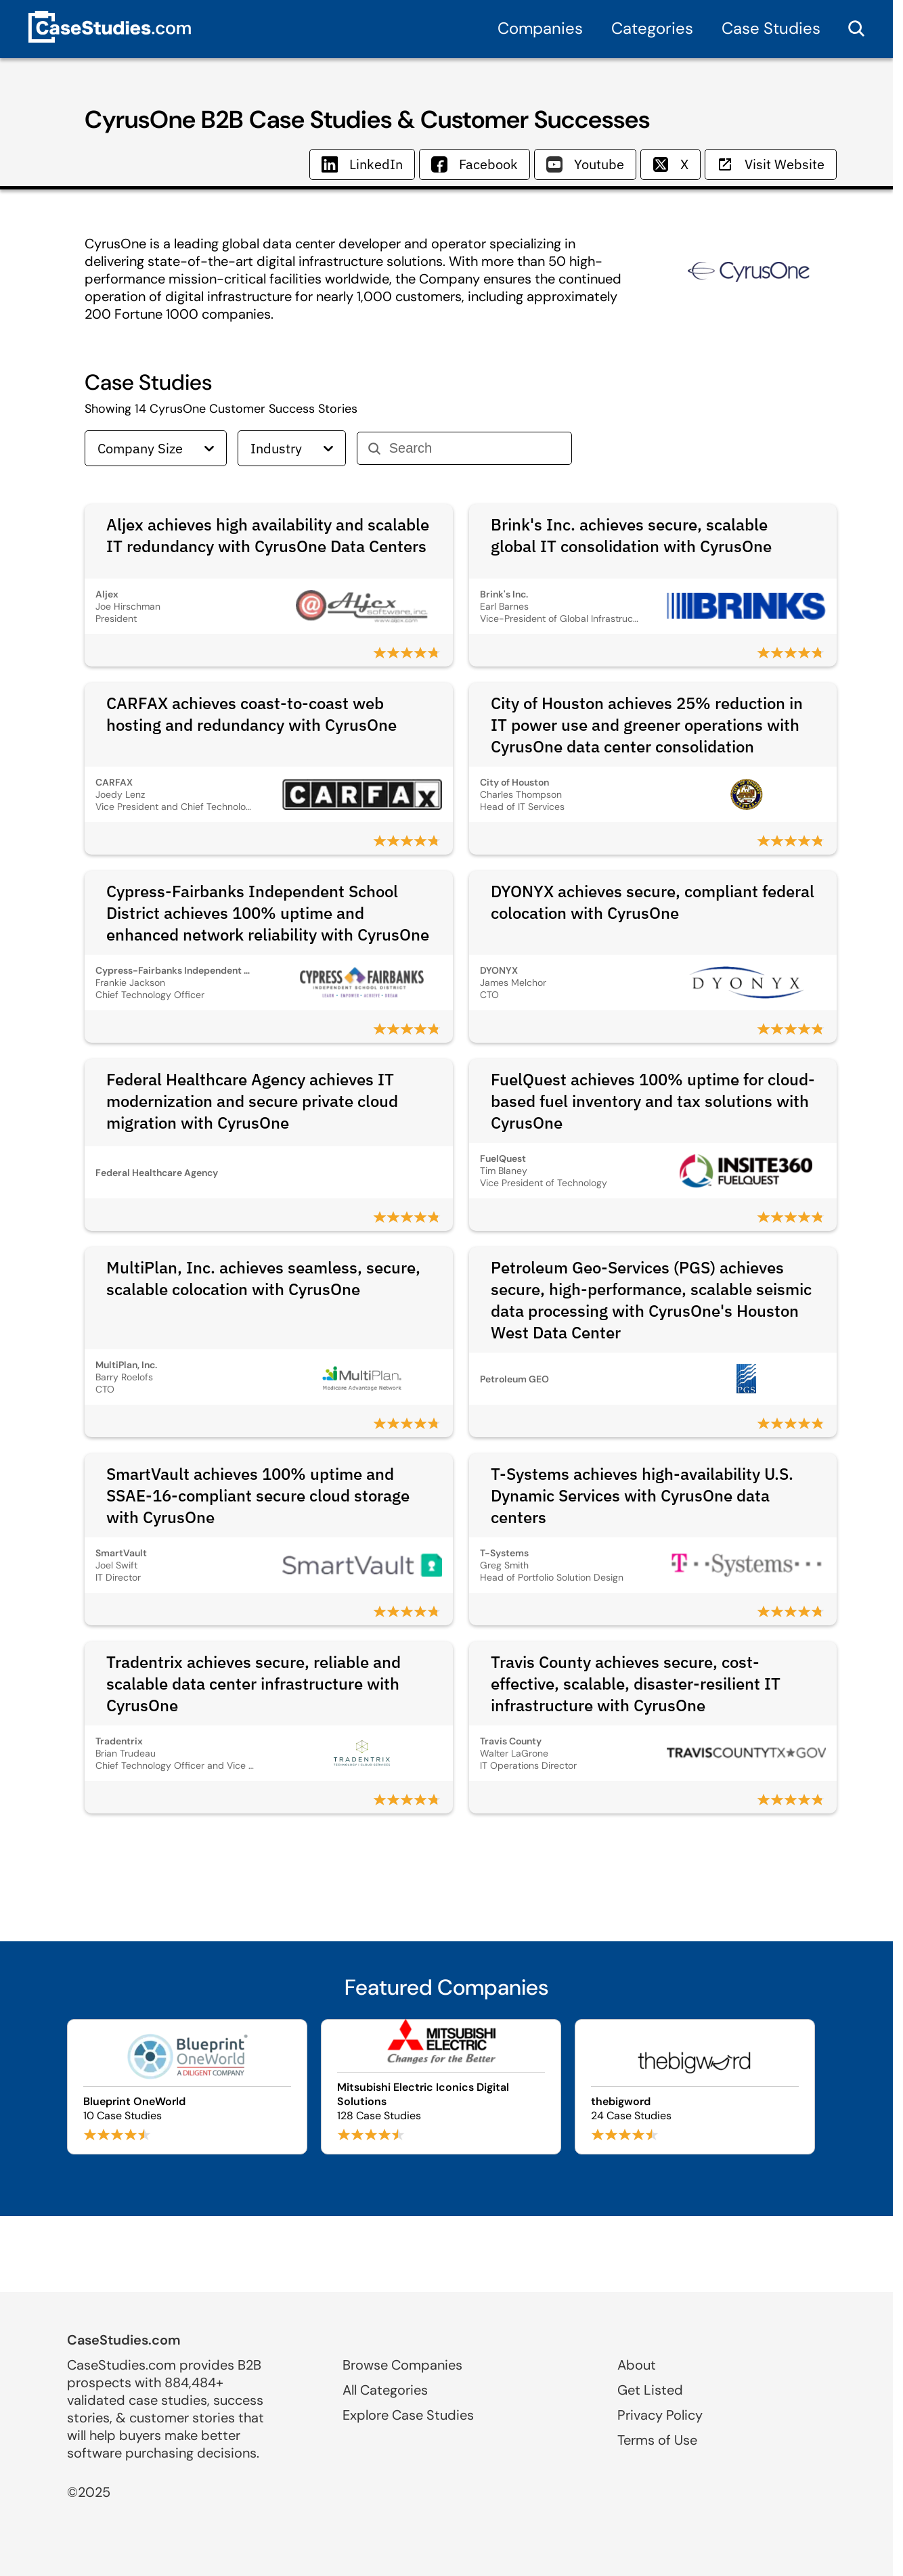  Describe the element at coordinates (635, 1683) in the screenshot. I see `Travis County achieves secure, cost-effective, scalable, disaster-resilient IT infrastructure with CyrusOne` at that location.